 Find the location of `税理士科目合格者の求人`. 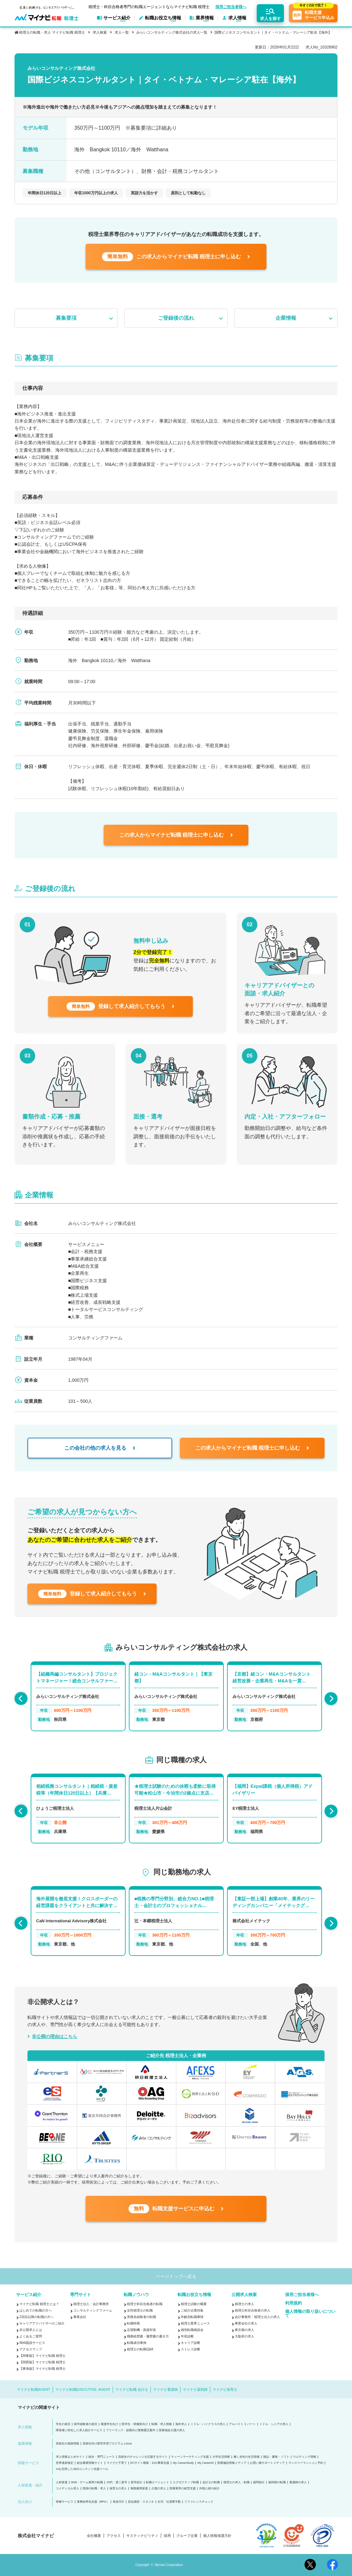

税理士科目合格者の求人 is located at coordinates (252, 2310).